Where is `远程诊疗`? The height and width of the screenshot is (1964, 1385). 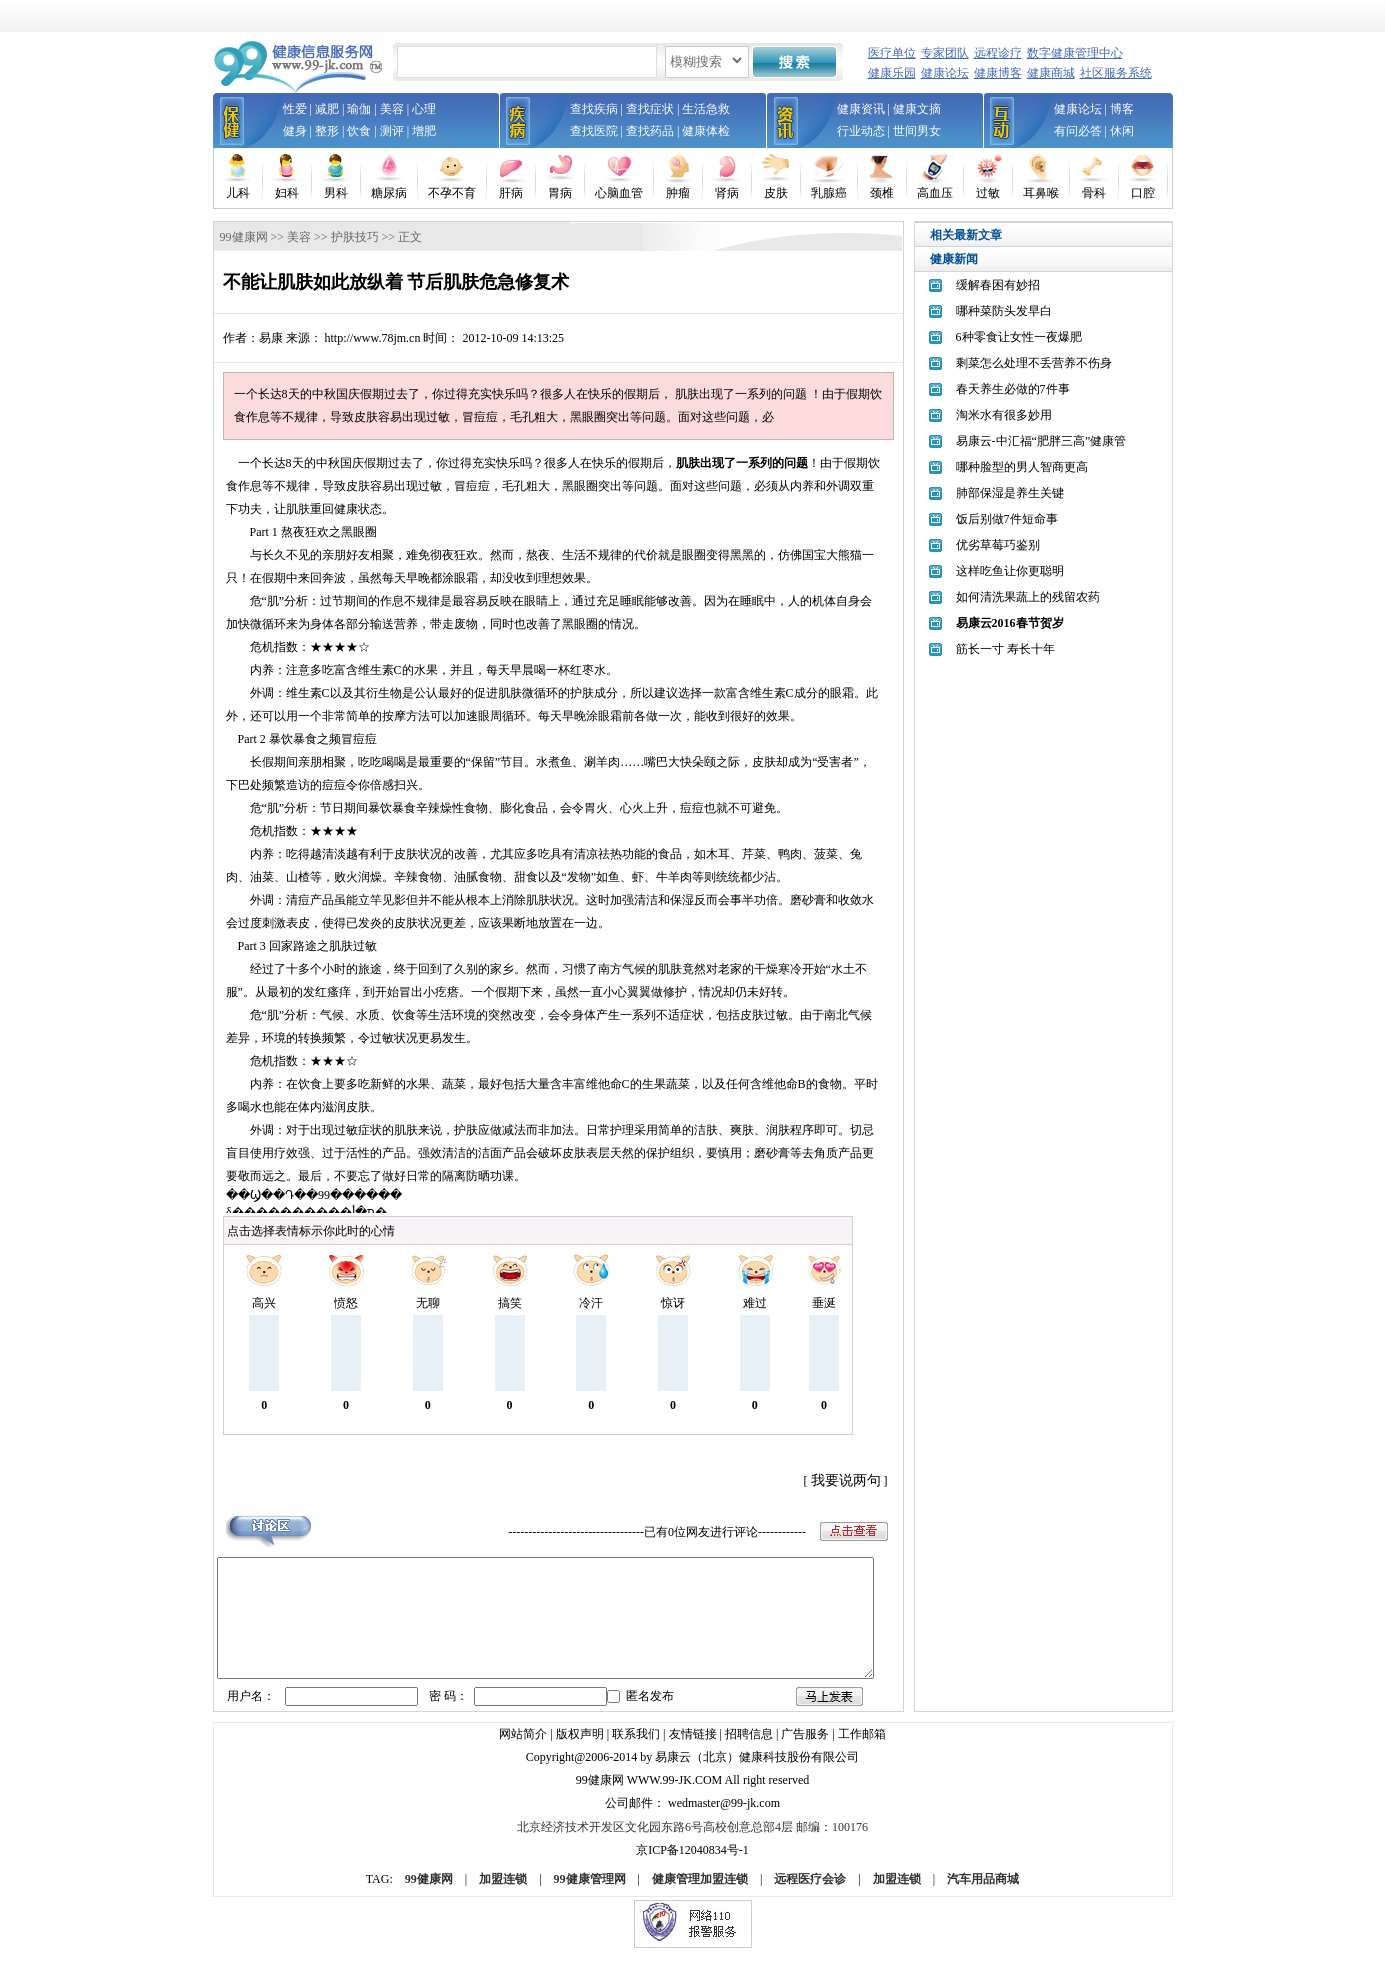
远程诊疗 is located at coordinates (998, 53).